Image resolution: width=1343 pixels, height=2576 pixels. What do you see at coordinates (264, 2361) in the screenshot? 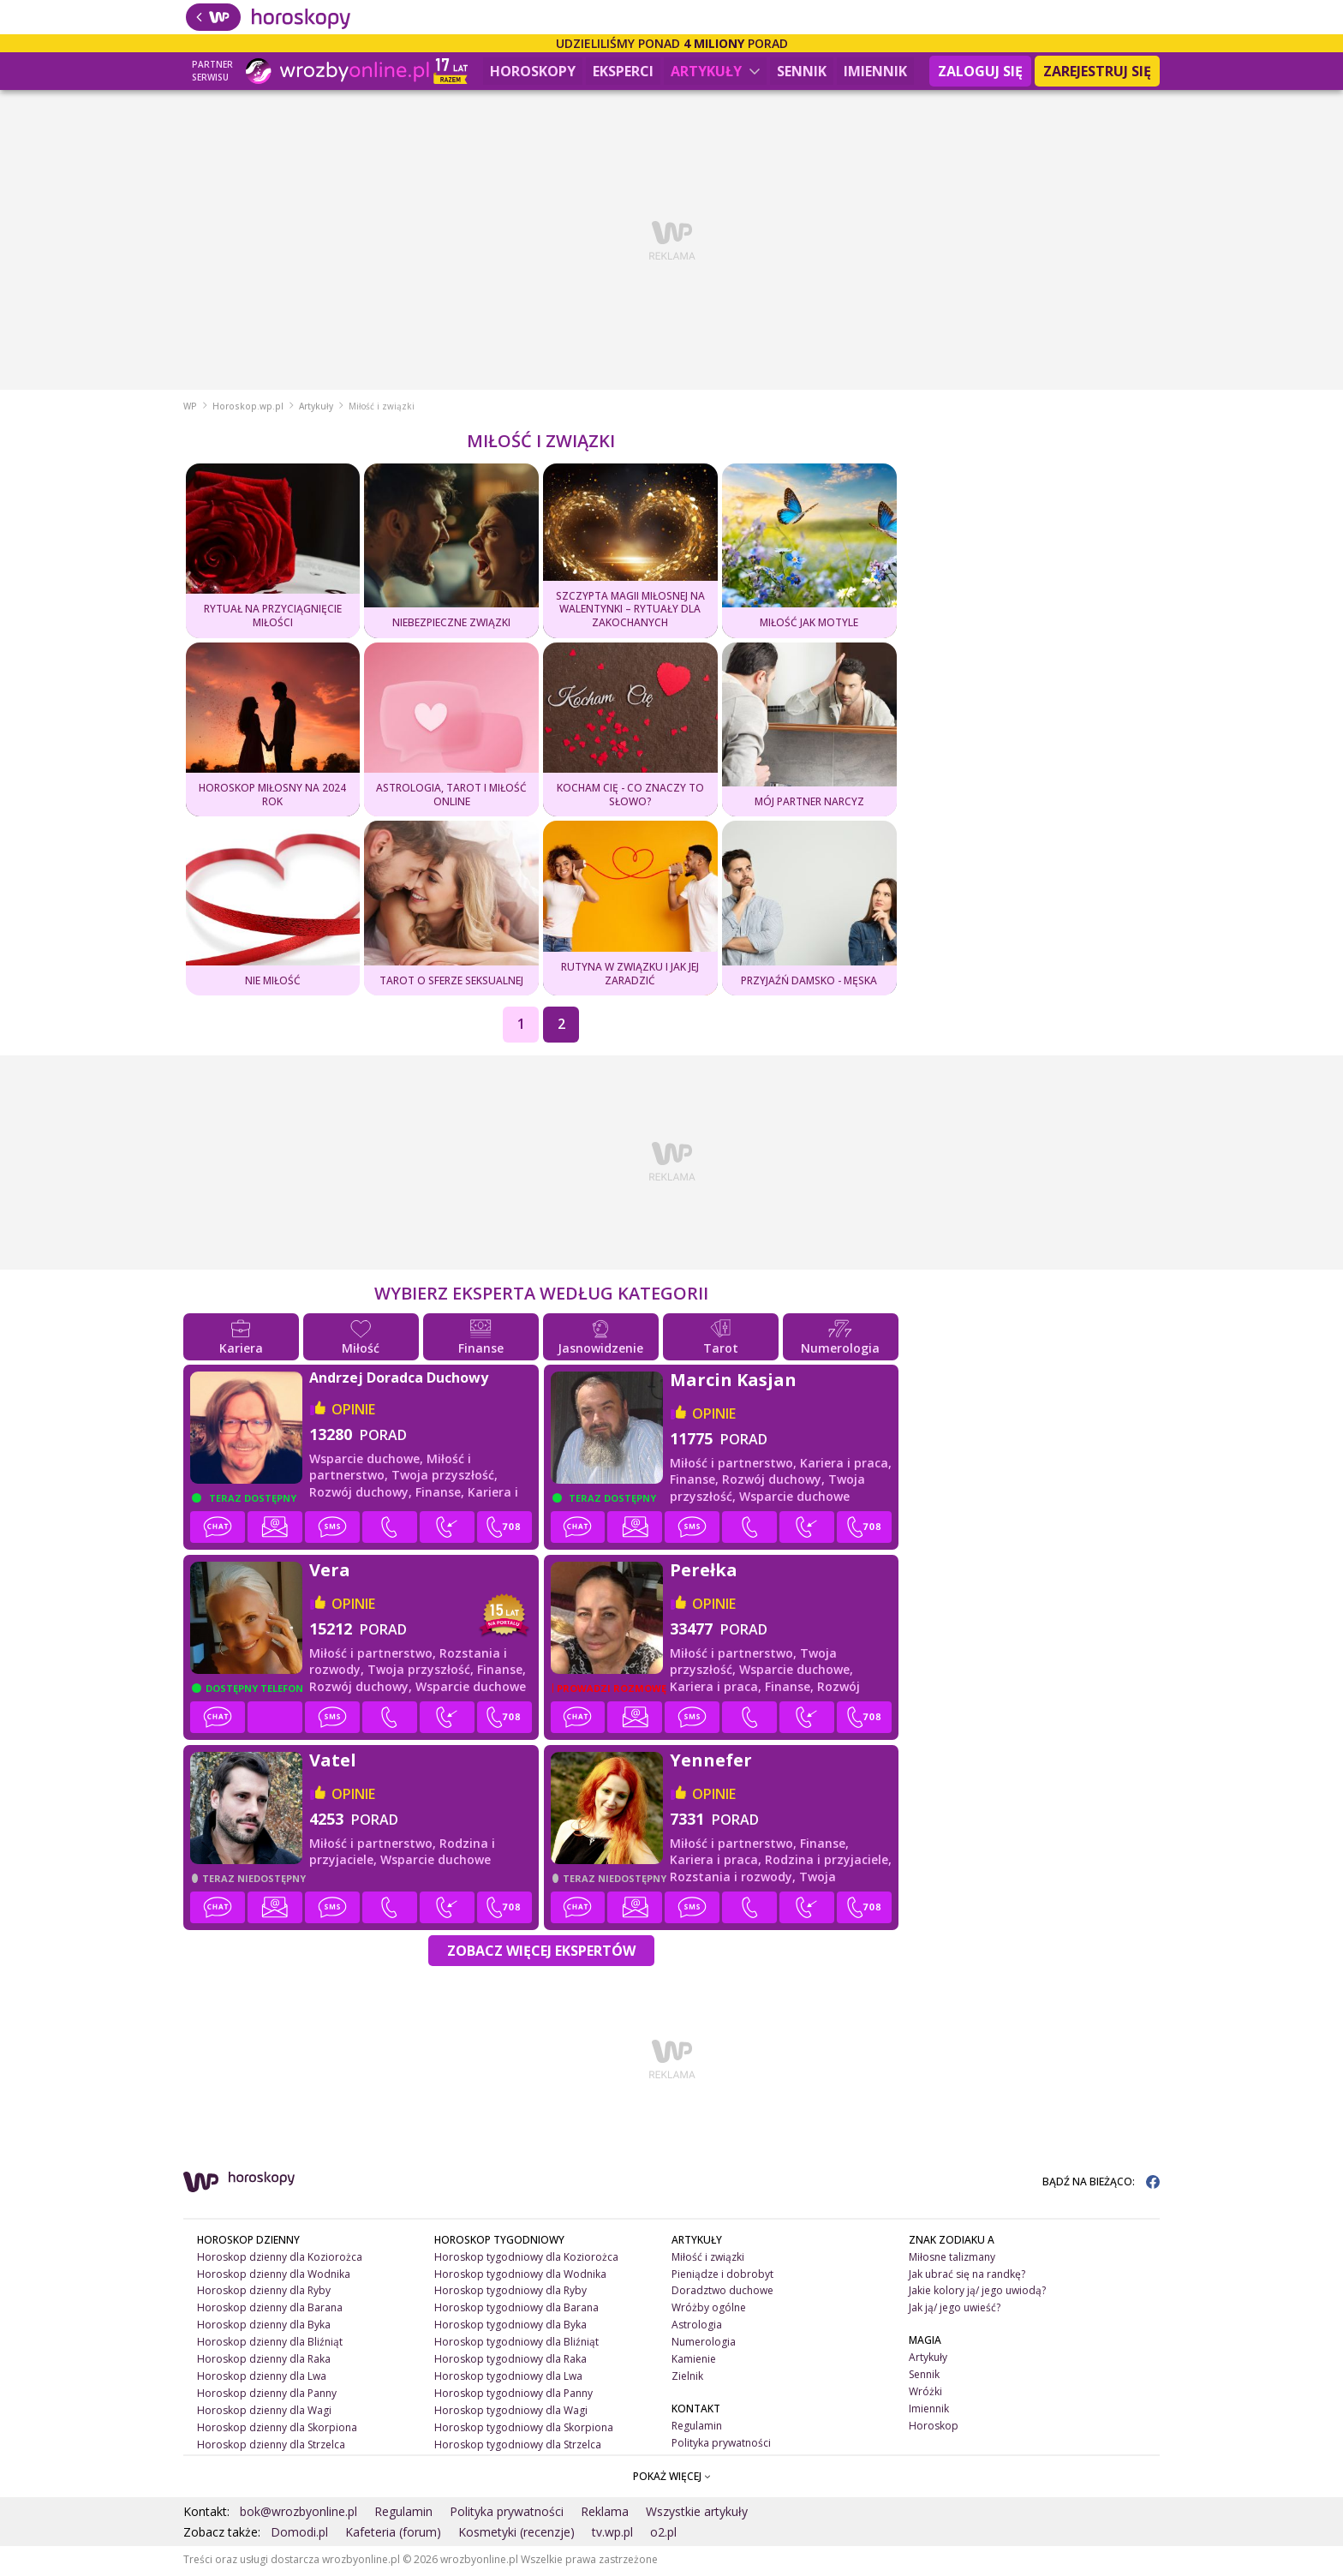
I see `Horoskop dzienny dla Raka` at bounding box center [264, 2361].